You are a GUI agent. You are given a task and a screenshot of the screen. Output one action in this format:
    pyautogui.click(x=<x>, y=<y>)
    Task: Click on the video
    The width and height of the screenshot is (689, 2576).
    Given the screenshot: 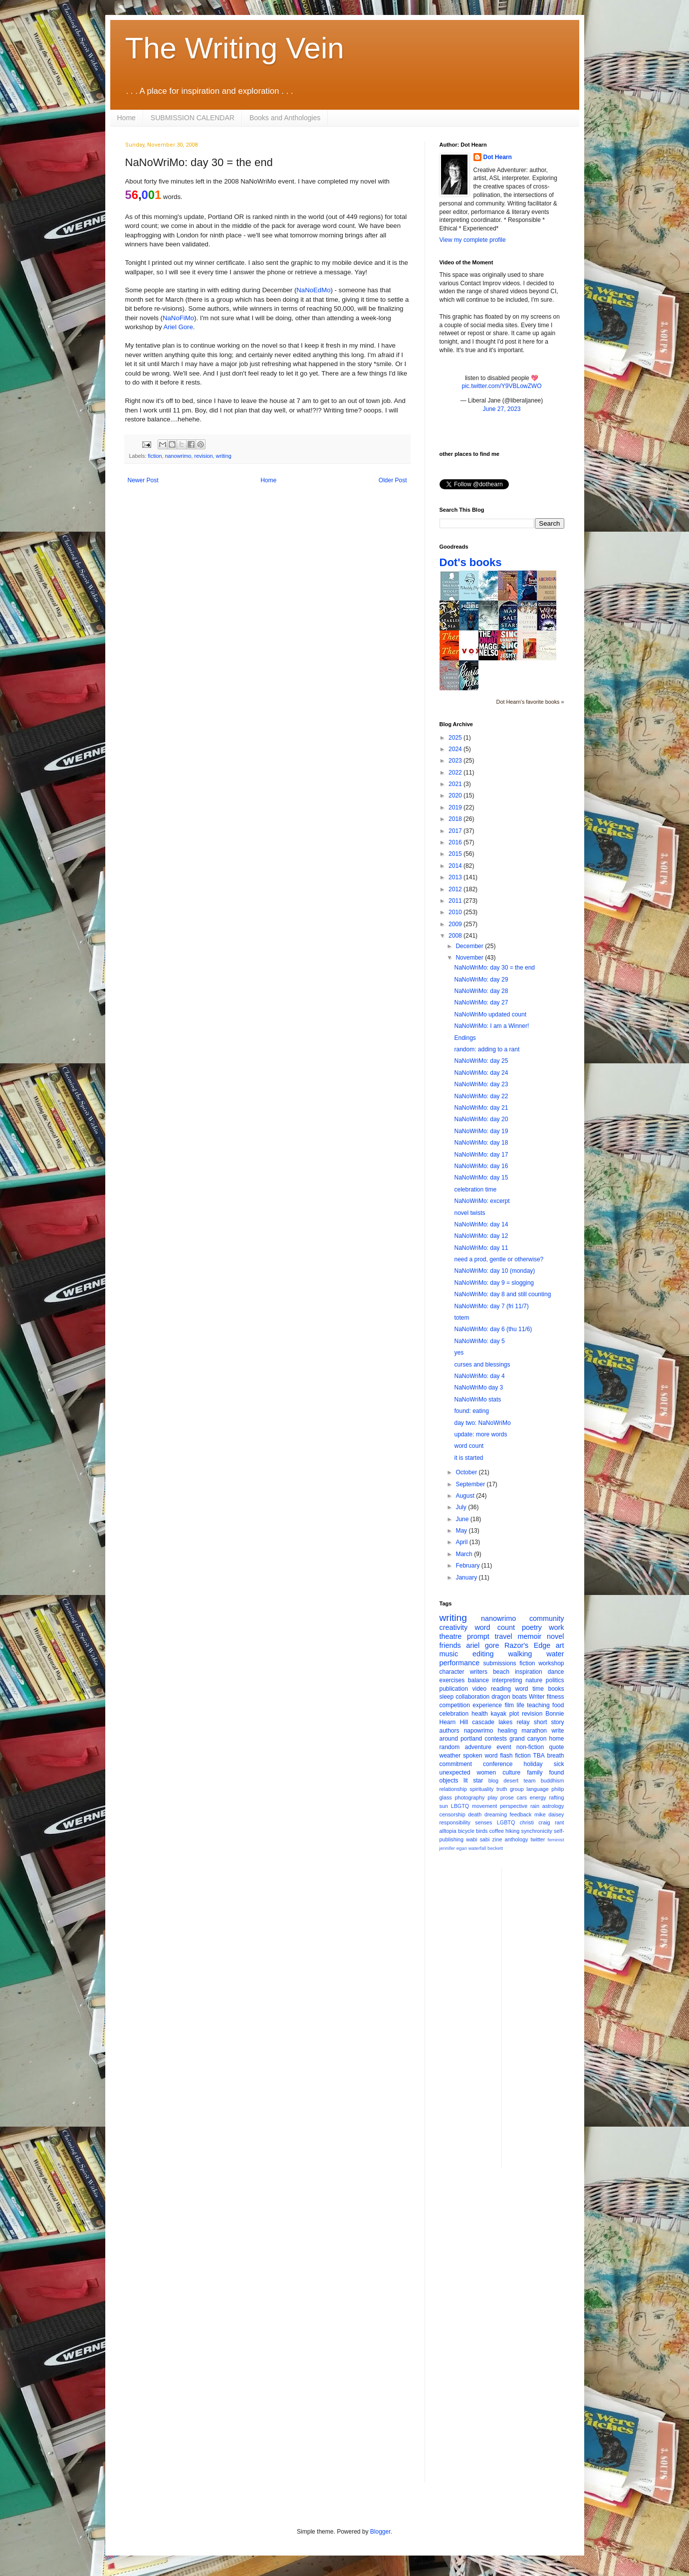 What is the action you would take?
    pyautogui.click(x=479, y=1688)
    